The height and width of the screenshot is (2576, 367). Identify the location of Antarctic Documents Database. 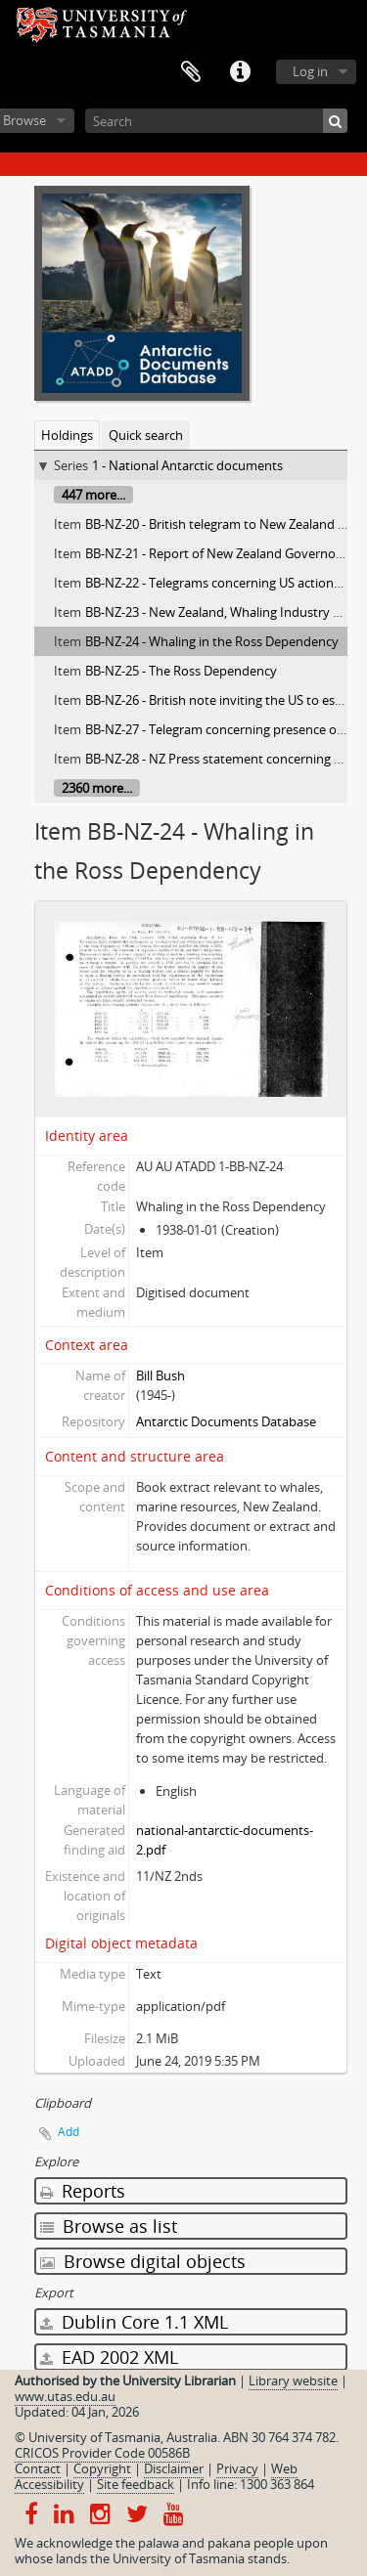
(226, 1421).